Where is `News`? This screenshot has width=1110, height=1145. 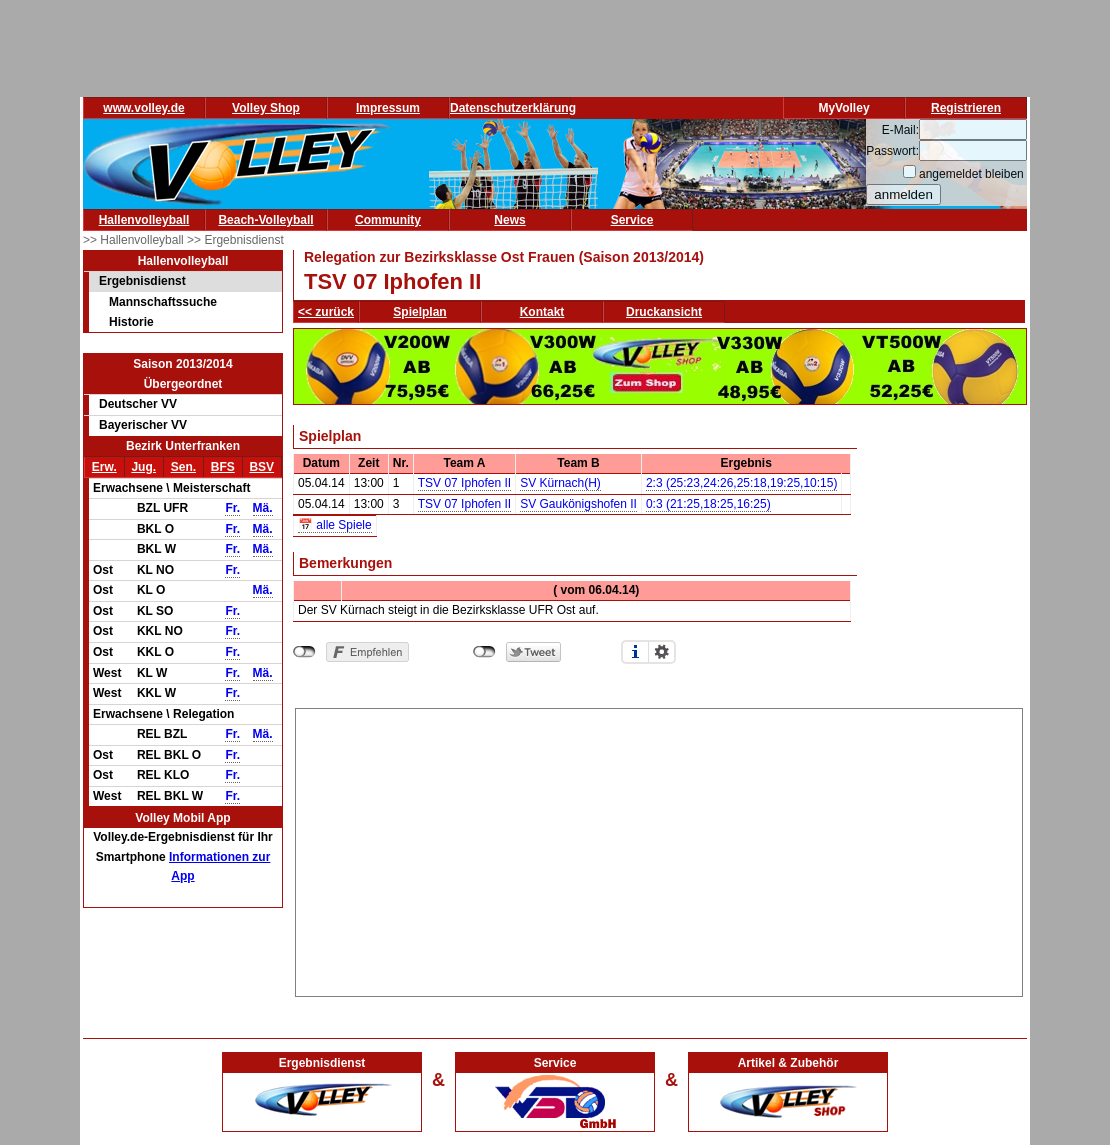 News is located at coordinates (509, 220).